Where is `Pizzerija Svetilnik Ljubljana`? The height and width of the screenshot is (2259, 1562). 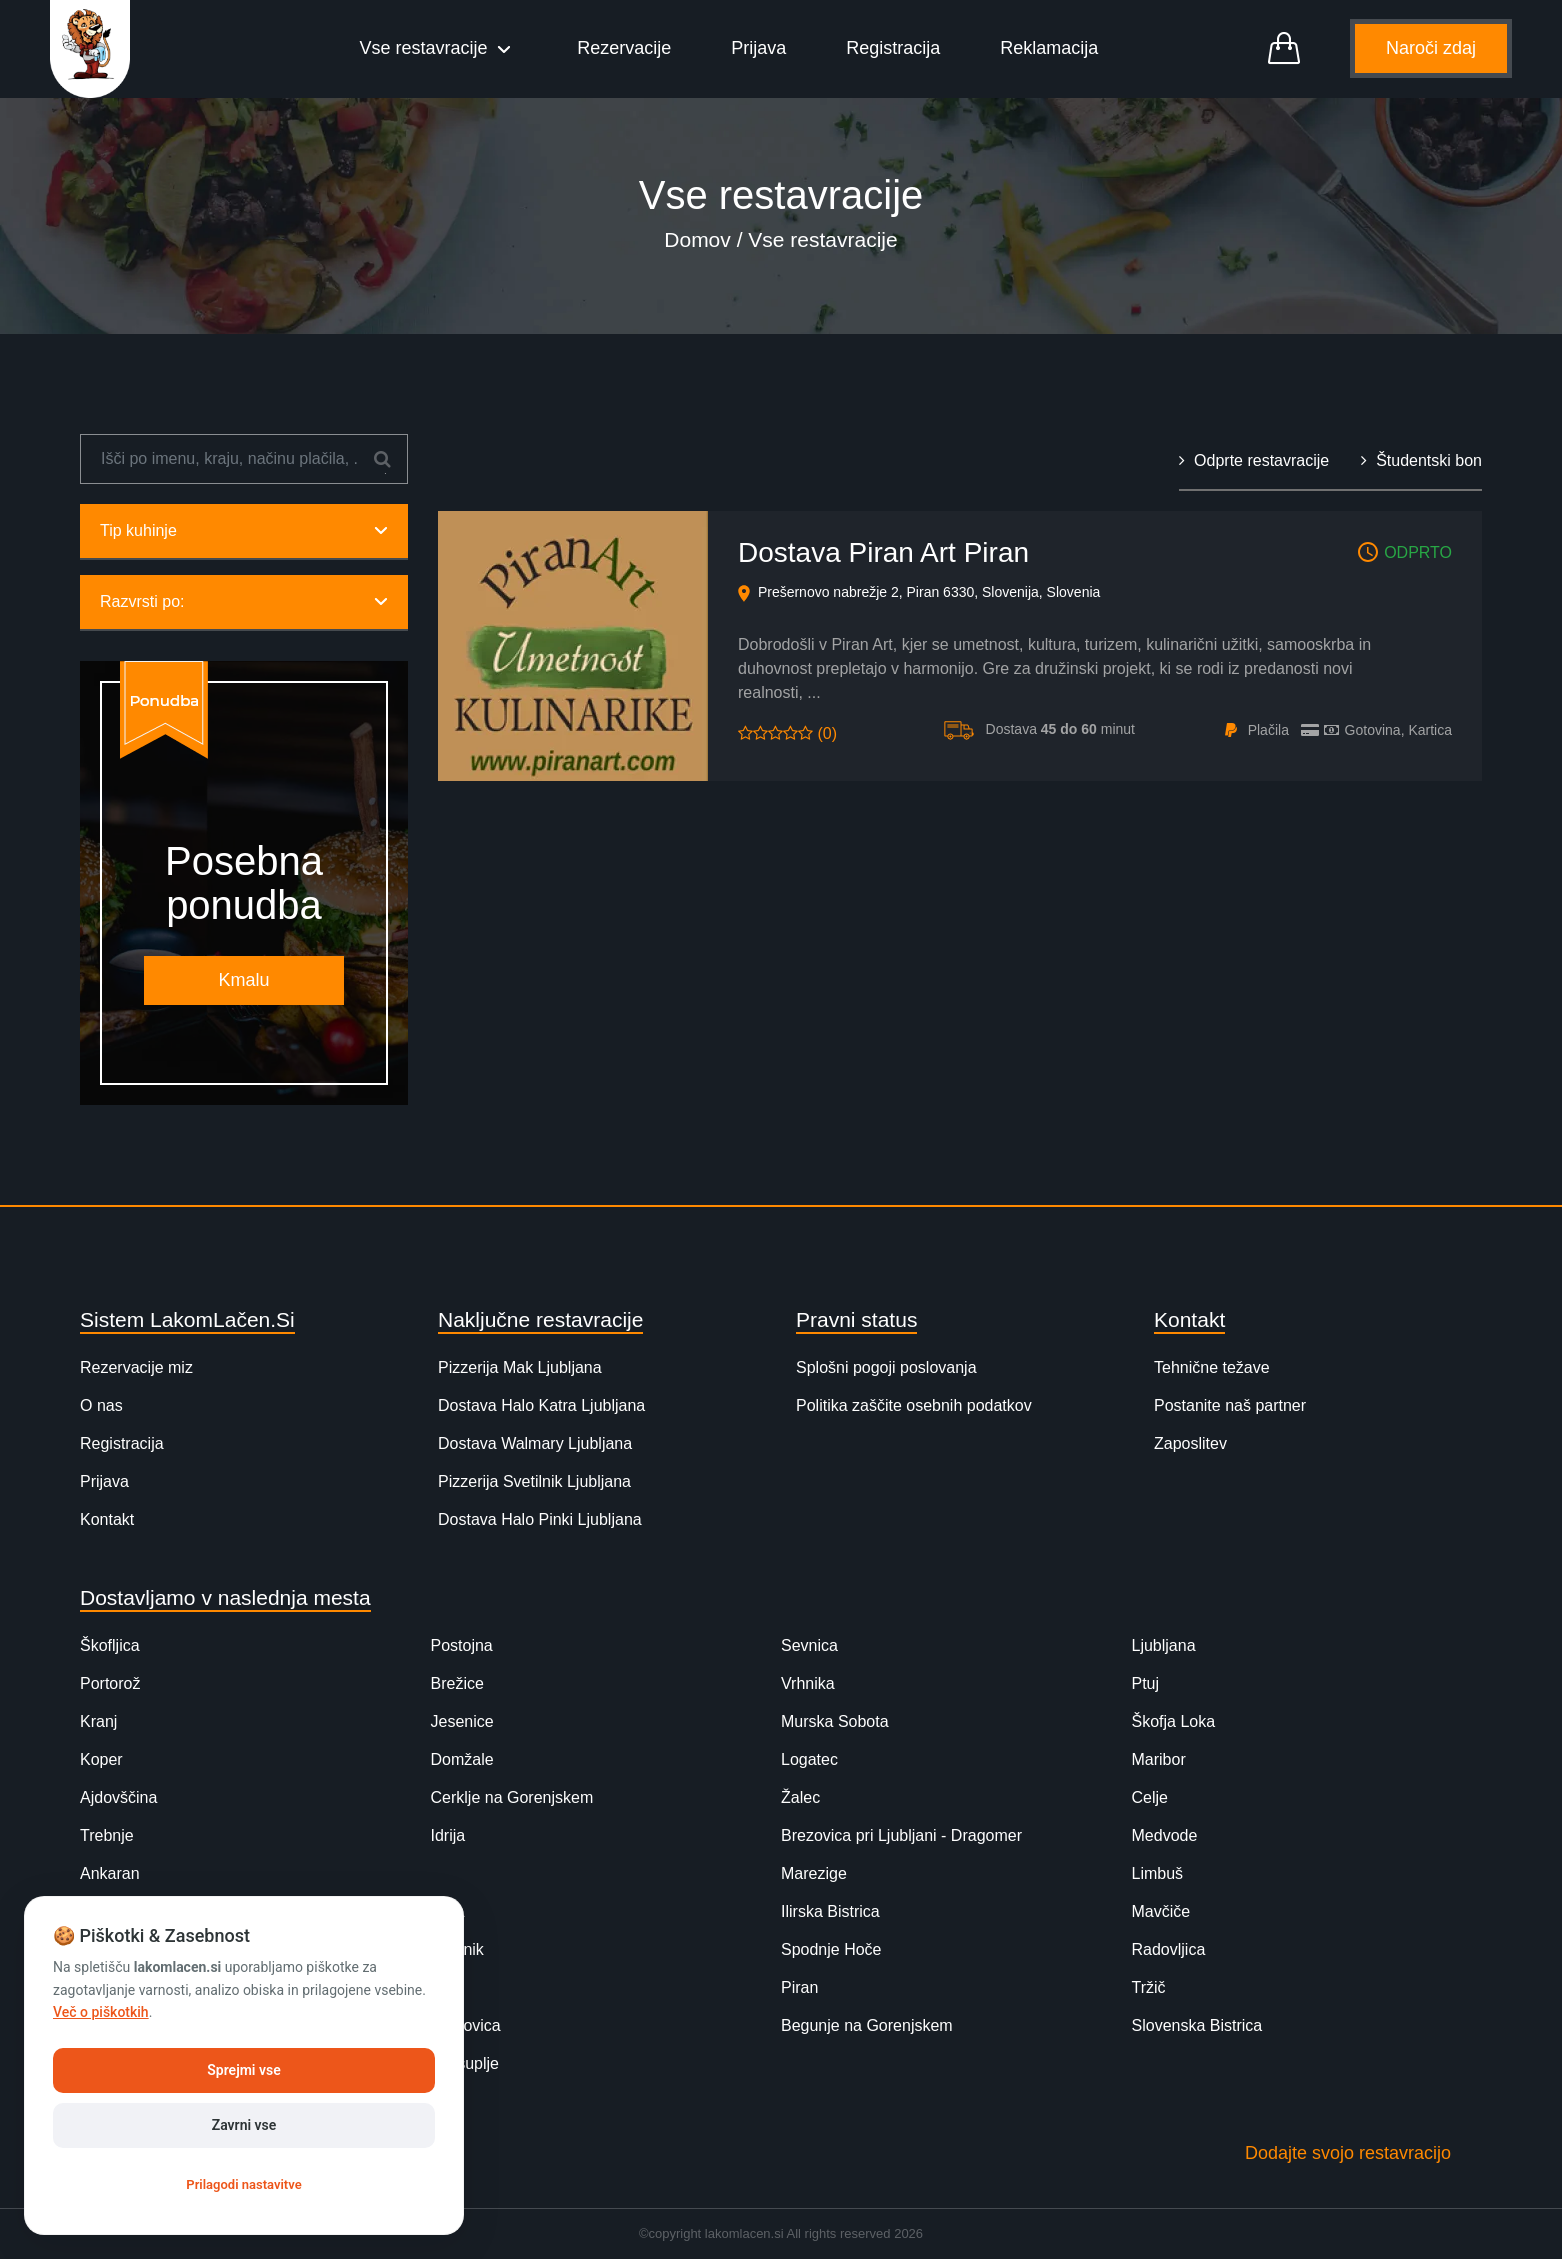
Pizzerija Svetilnik Ljubljana is located at coordinates (534, 1481).